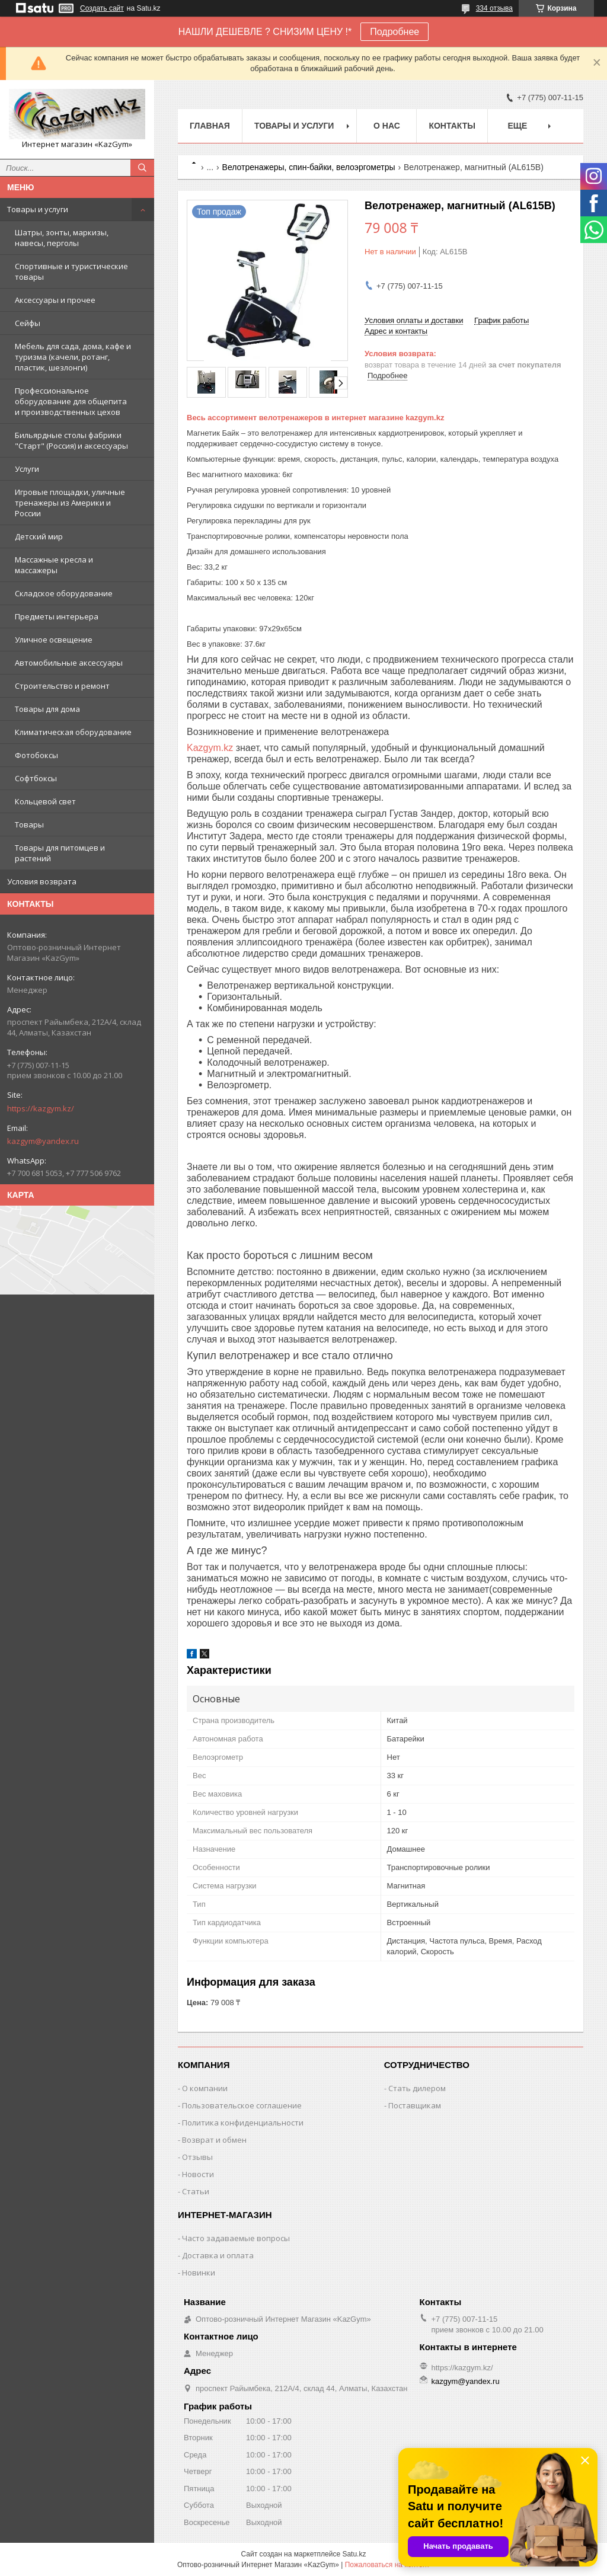 This screenshot has height=2576, width=607. What do you see at coordinates (210, 748) in the screenshot?
I see `Kazgym.kz` at bounding box center [210, 748].